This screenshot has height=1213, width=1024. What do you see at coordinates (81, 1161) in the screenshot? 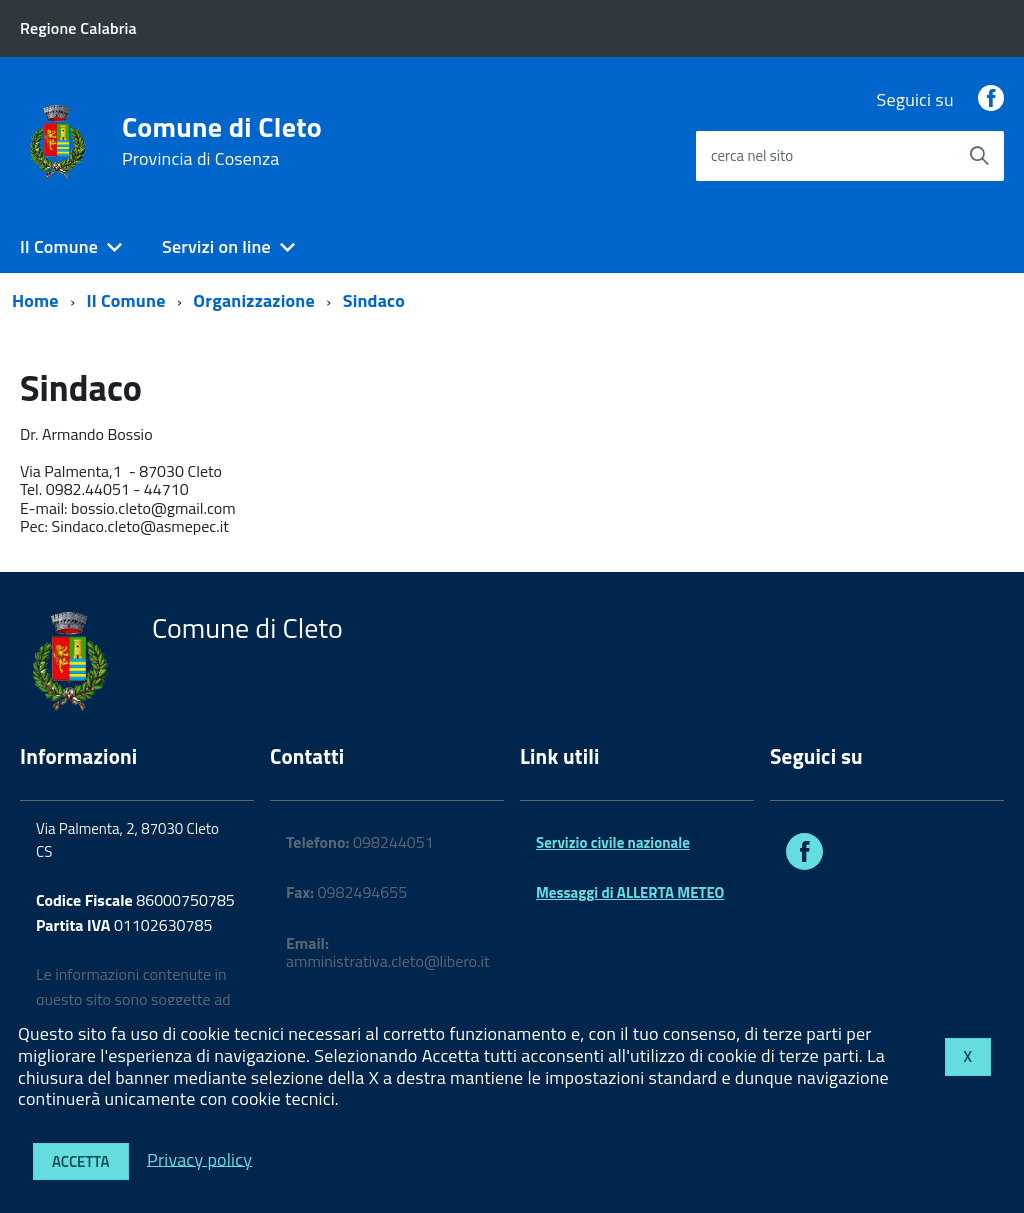
I see `Accetta` at bounding box center [81, 1161].